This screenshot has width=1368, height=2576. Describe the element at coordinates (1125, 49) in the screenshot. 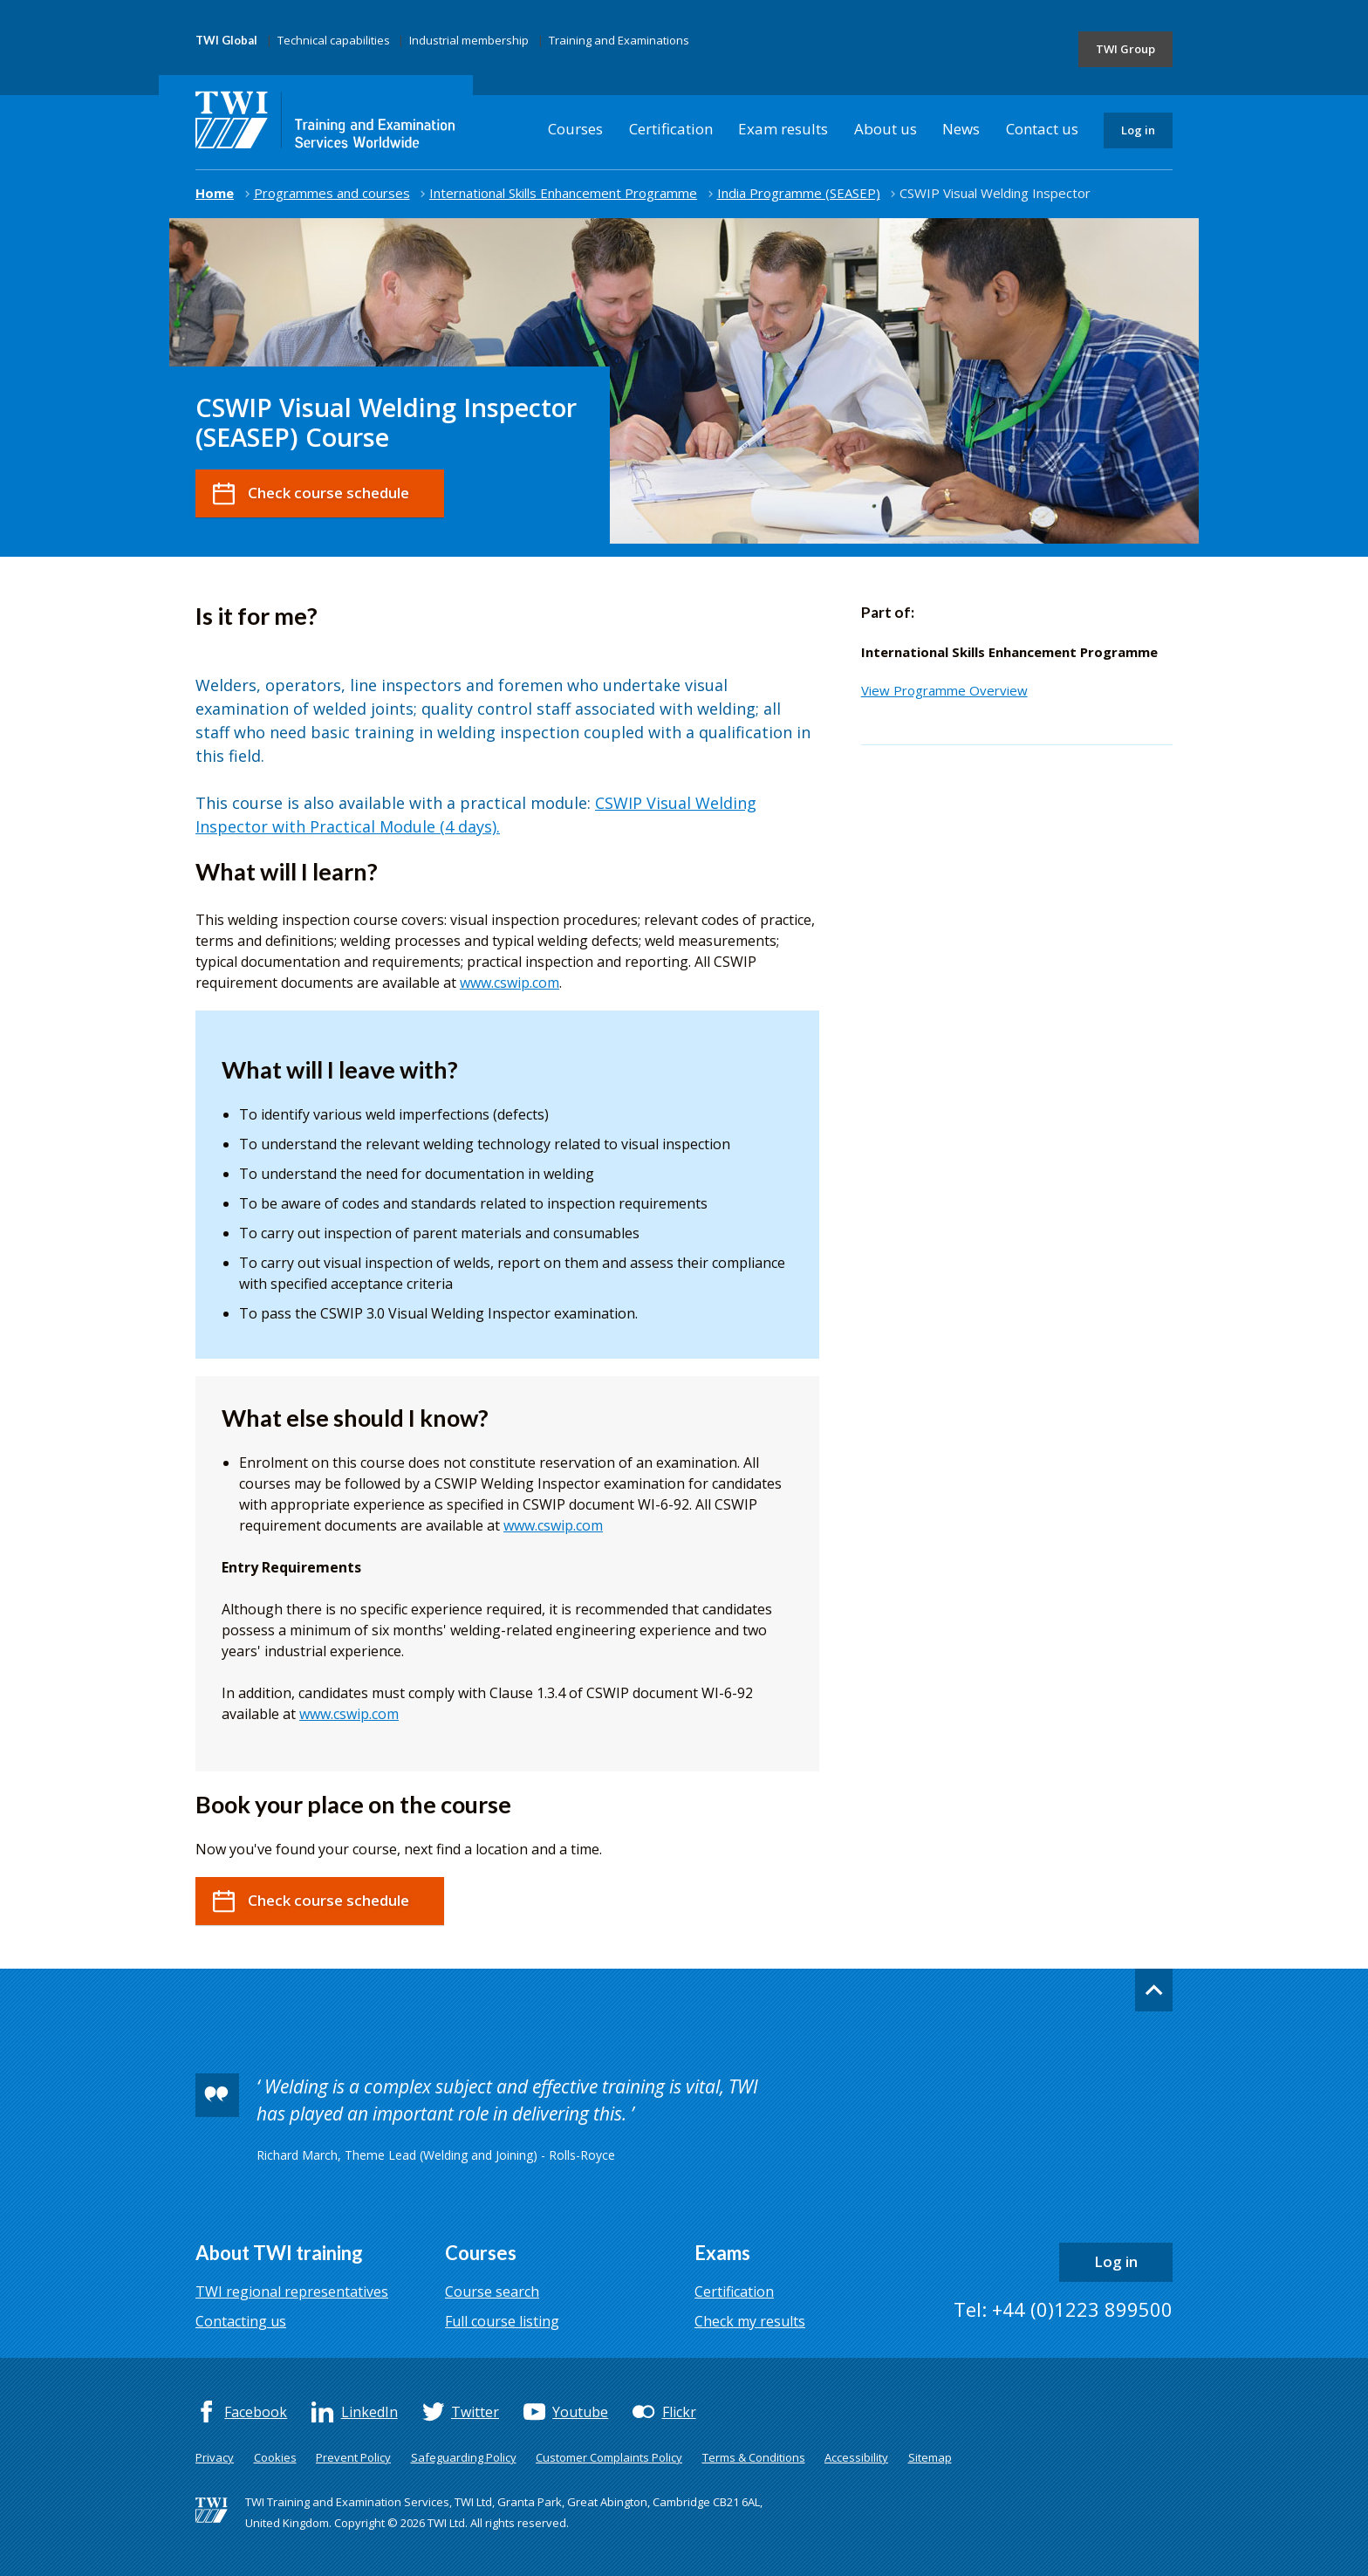

I see `TWI Group` at that location.